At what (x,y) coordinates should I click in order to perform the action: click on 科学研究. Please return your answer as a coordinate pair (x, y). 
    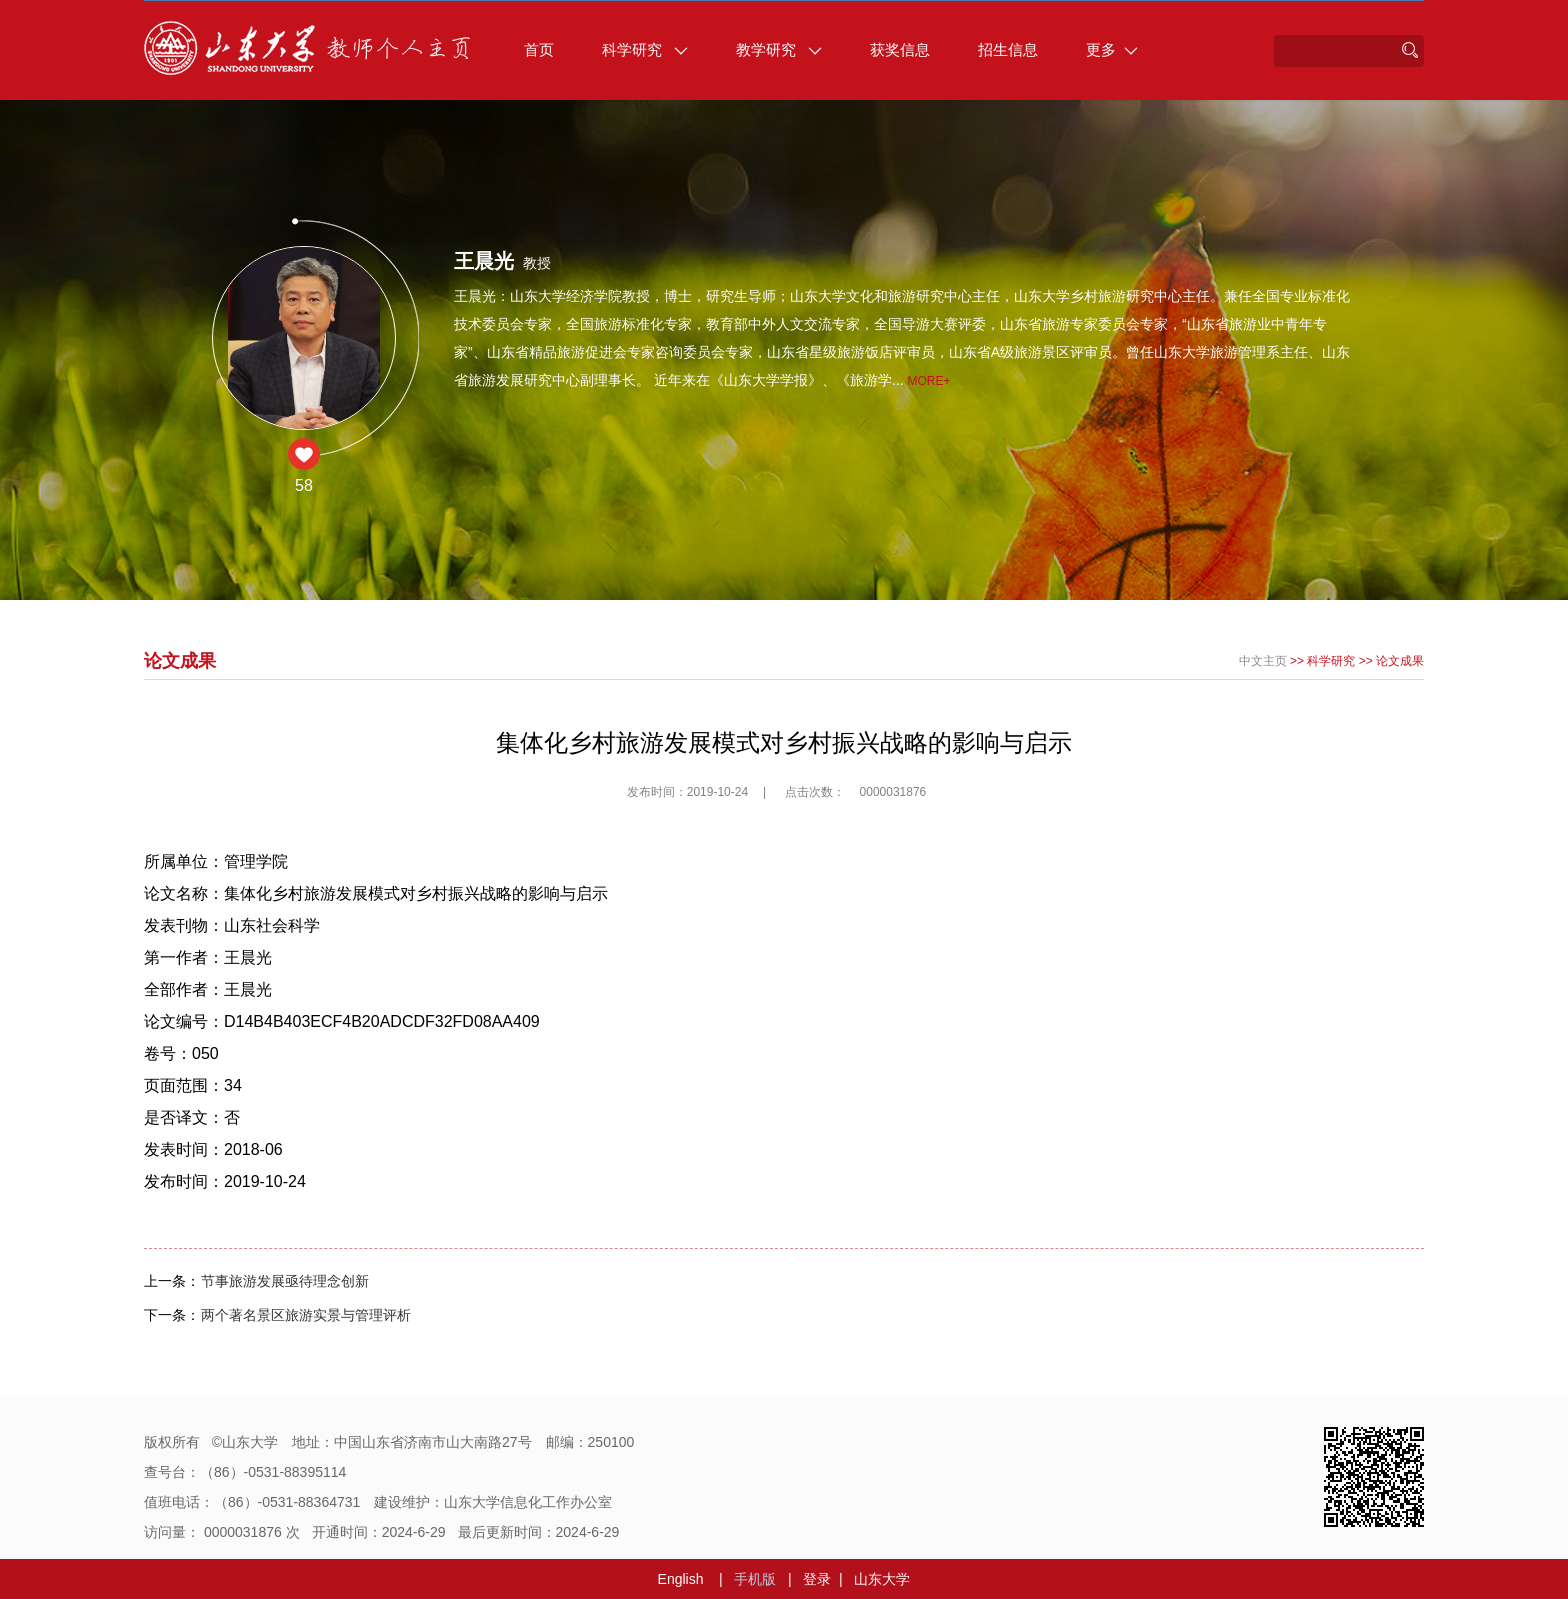
    Looking at the image, I should click on (645, 49).